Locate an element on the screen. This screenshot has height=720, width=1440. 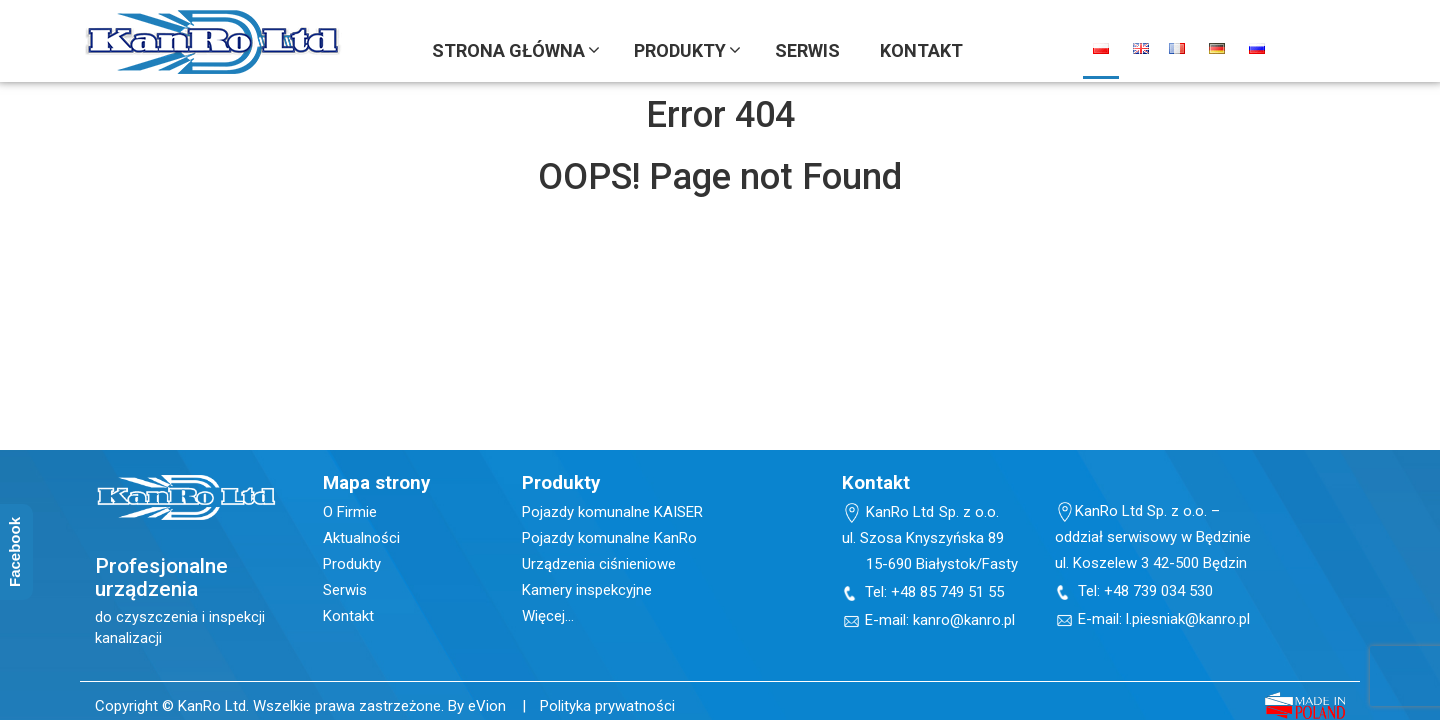
l.piesniak@kanro.pl is located at coordinates (1188, 619).